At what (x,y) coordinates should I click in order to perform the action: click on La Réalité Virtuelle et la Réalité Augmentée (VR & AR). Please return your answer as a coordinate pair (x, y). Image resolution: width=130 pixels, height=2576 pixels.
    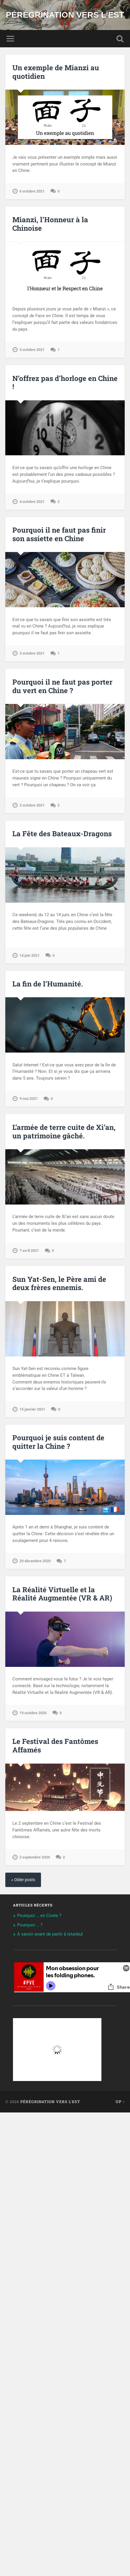
    Looking at the image, I should click on (62, 1594).